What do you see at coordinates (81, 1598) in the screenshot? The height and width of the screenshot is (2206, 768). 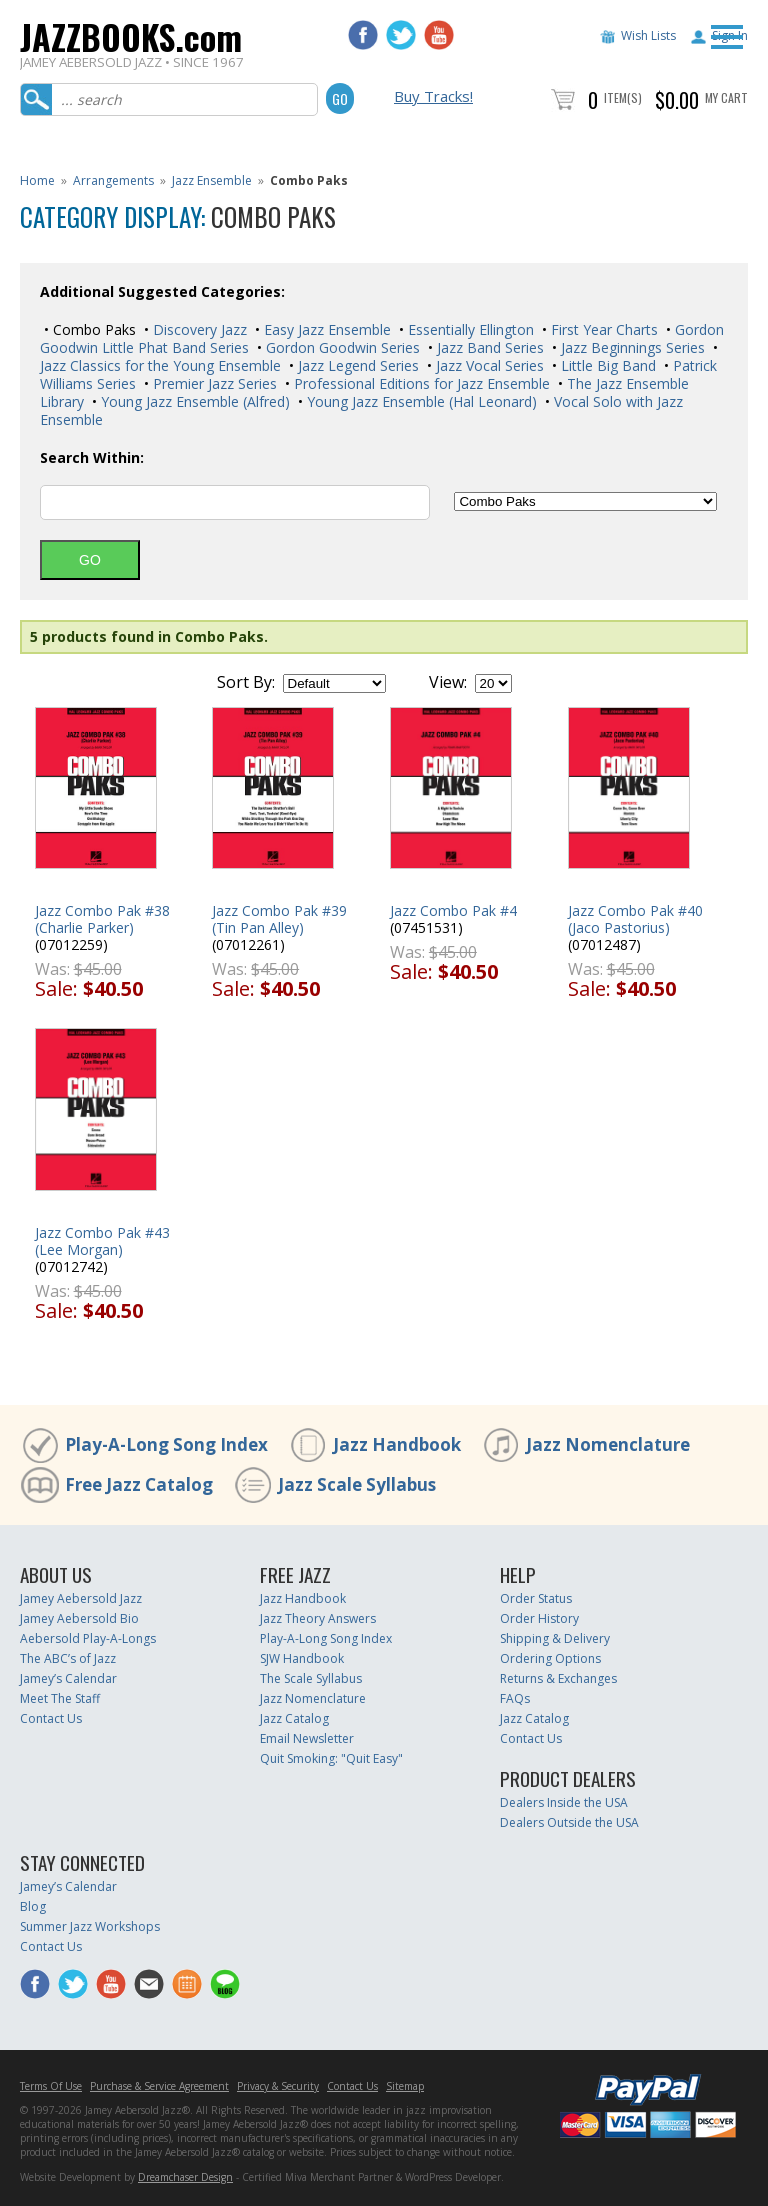 I see `Jamey Aebersold Jazz` at bounding box center [81, 1598].